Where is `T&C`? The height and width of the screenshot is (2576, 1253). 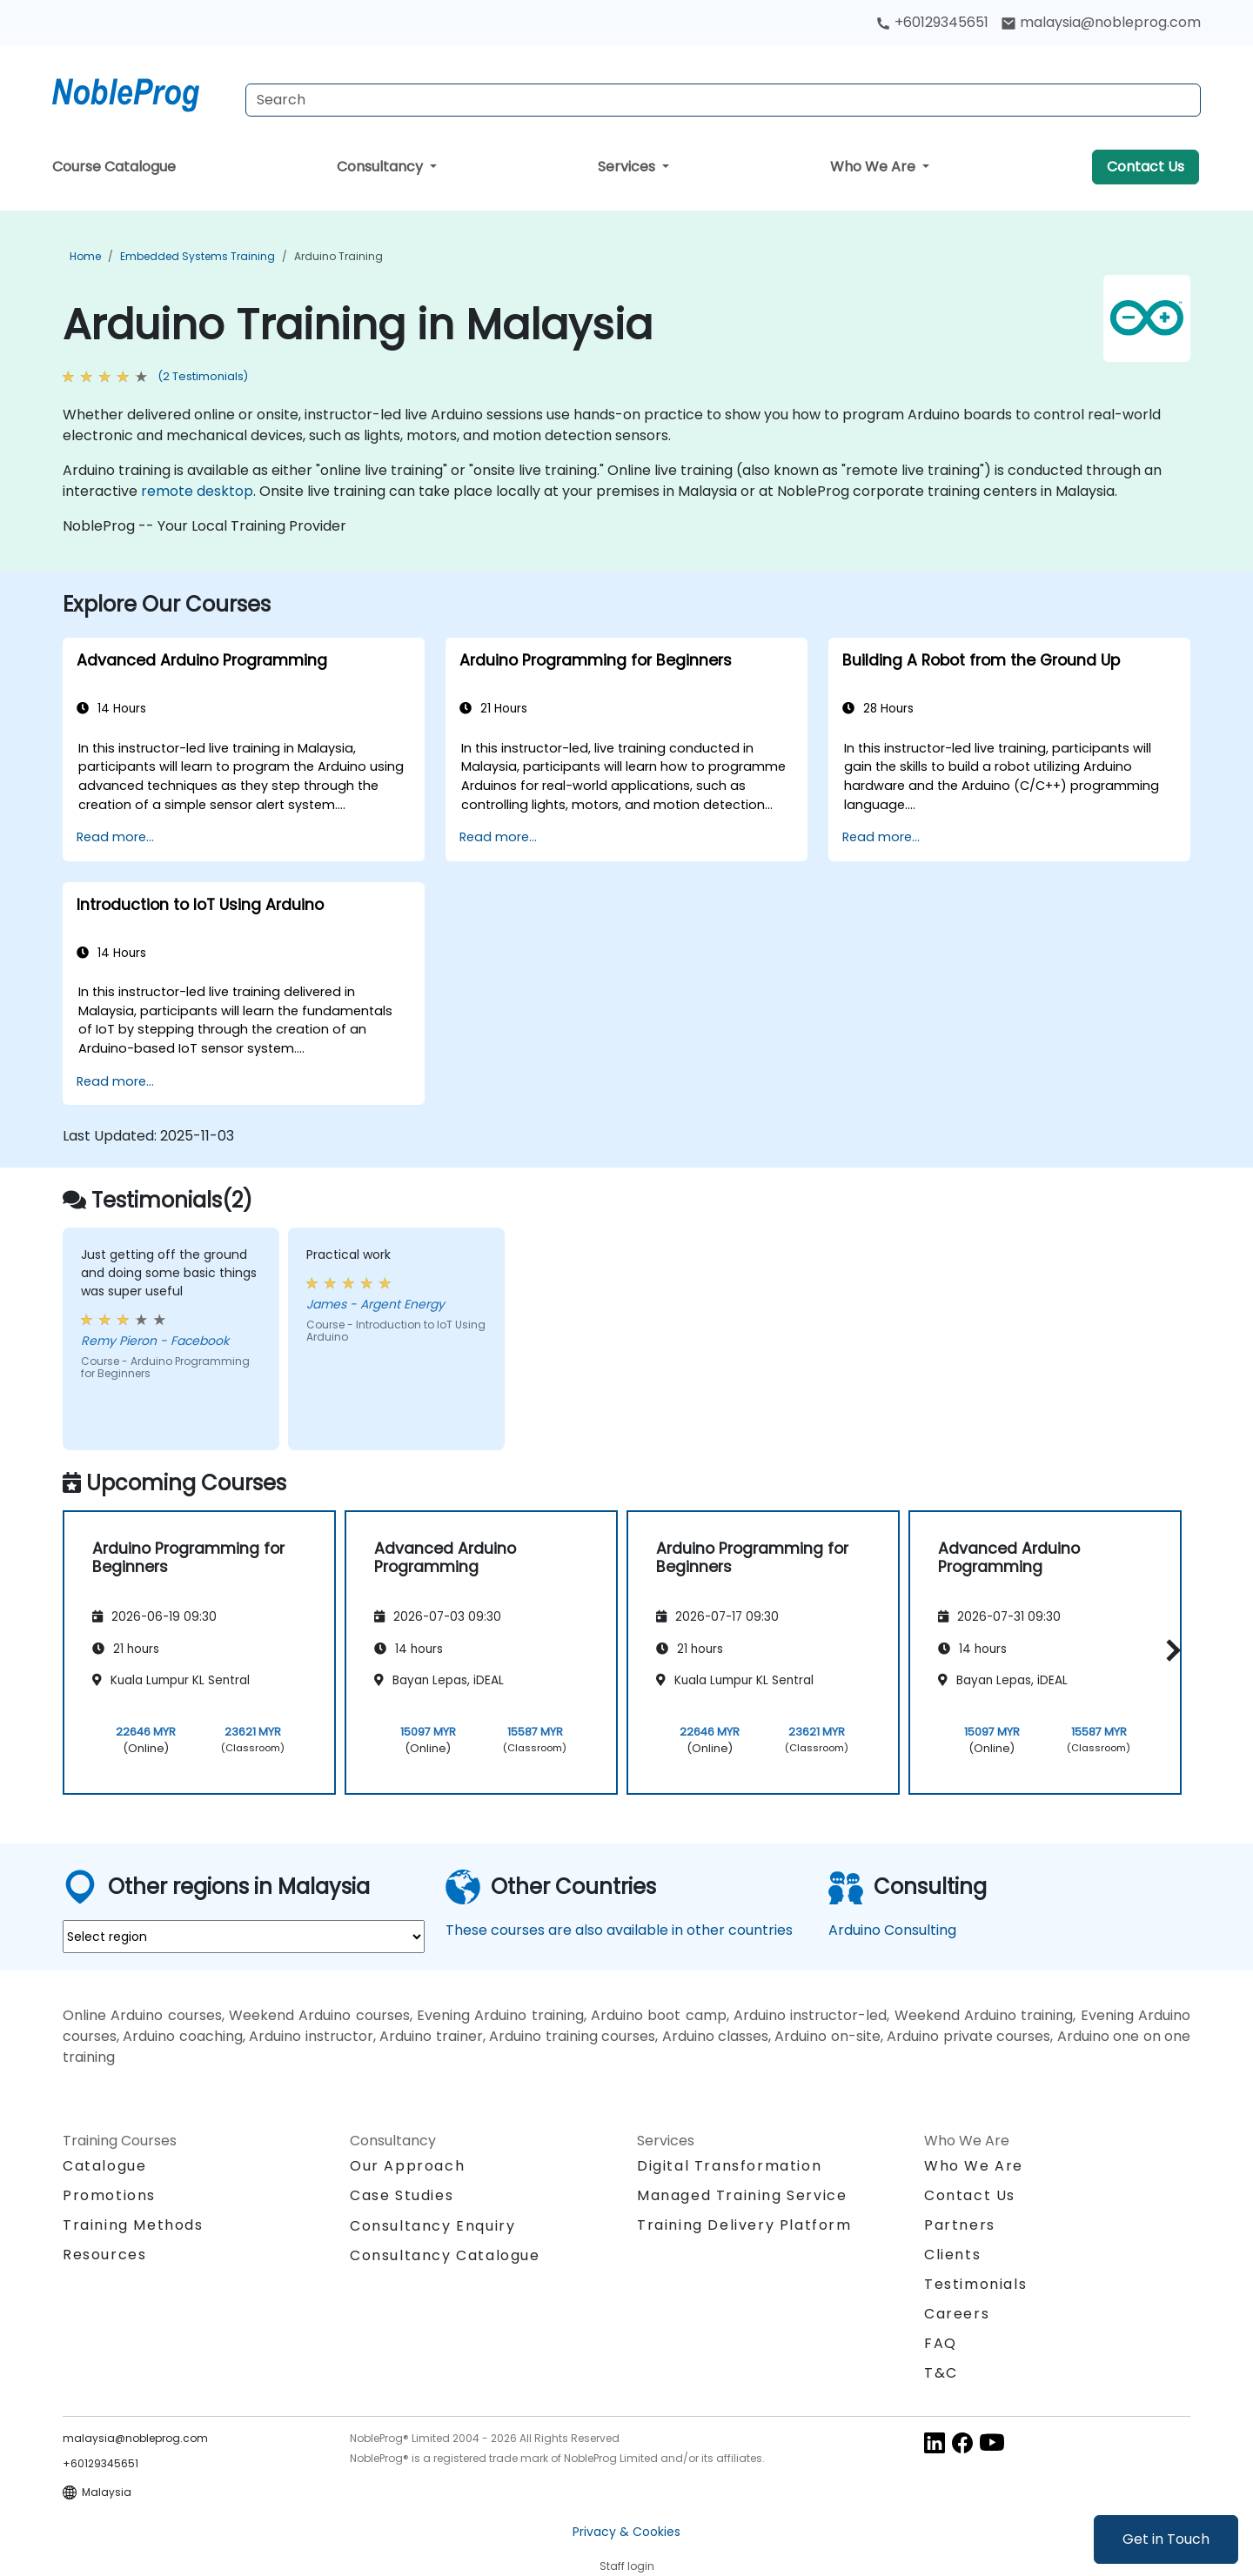
T&C is located at coordinates (941, 2373).